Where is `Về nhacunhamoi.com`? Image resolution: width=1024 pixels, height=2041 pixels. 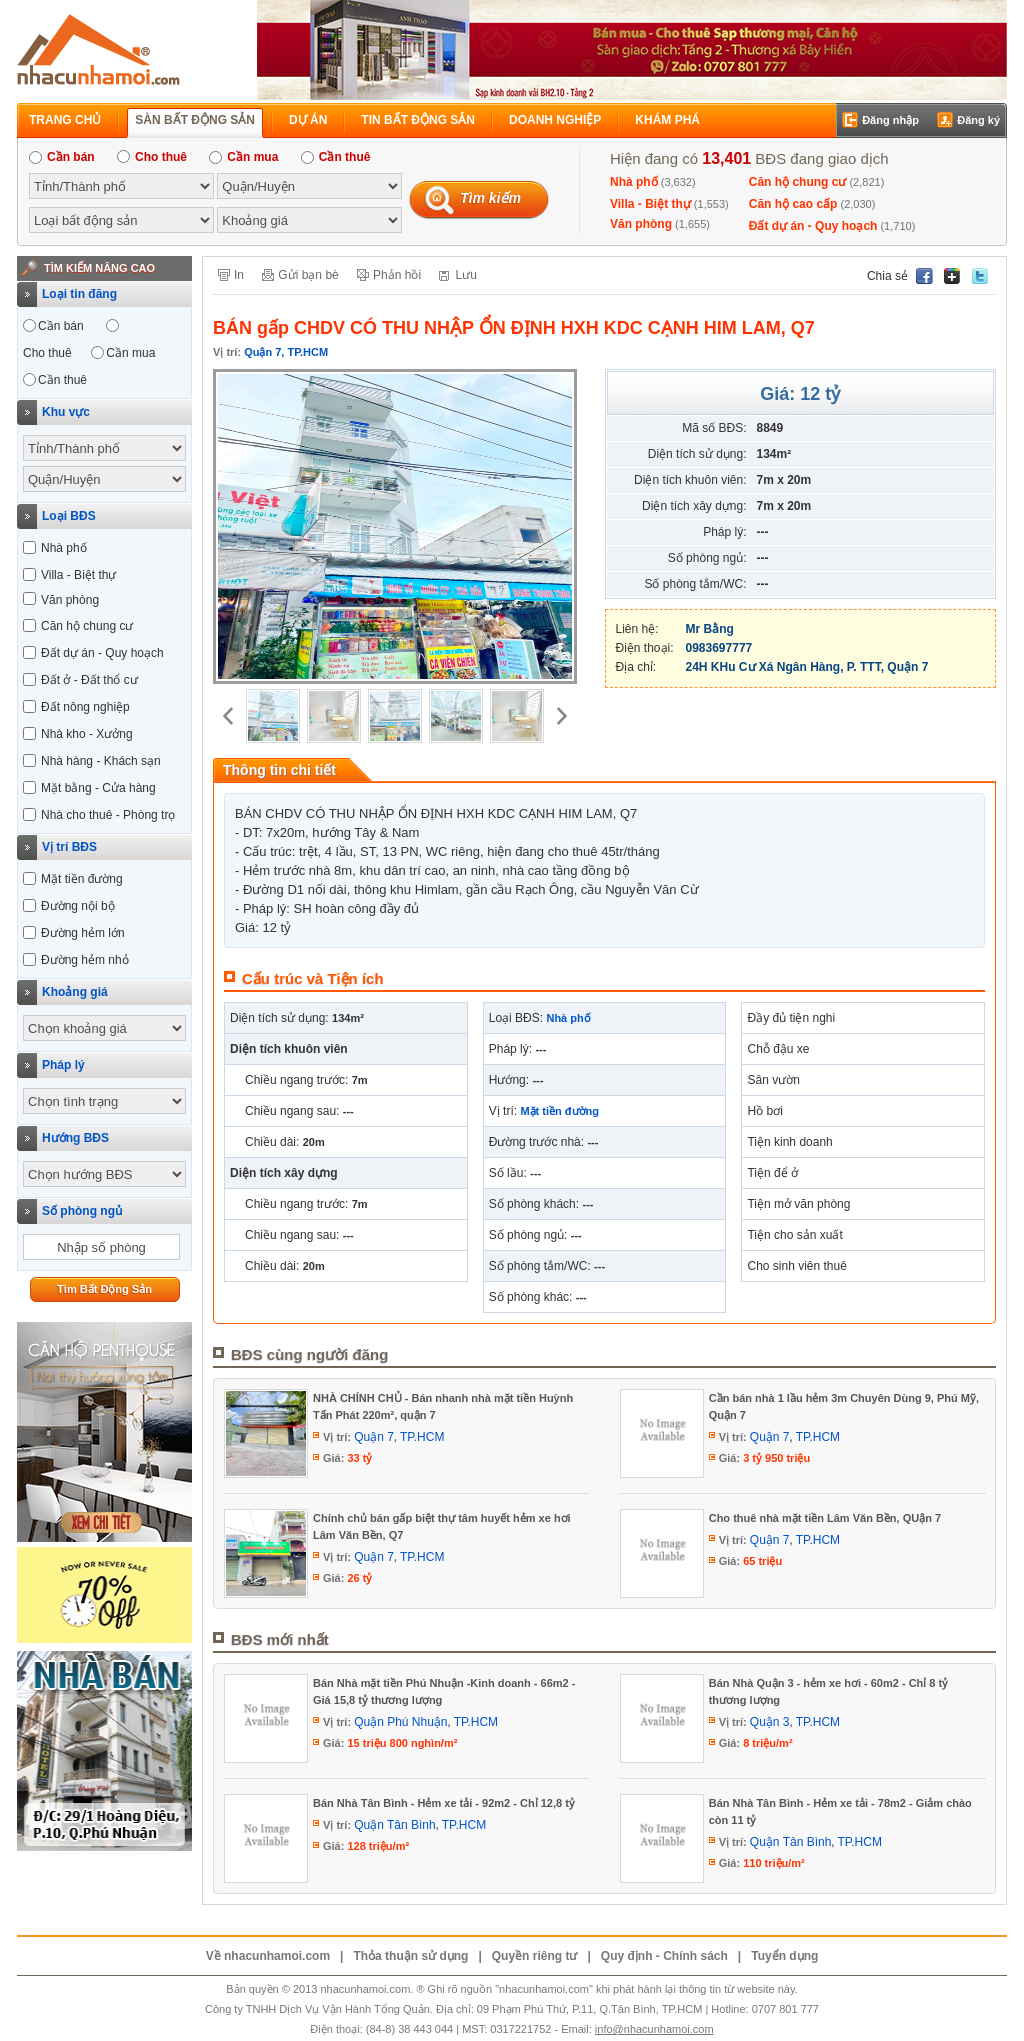 Về nhacunhamoi.com is located at coordinates (268, 1956).